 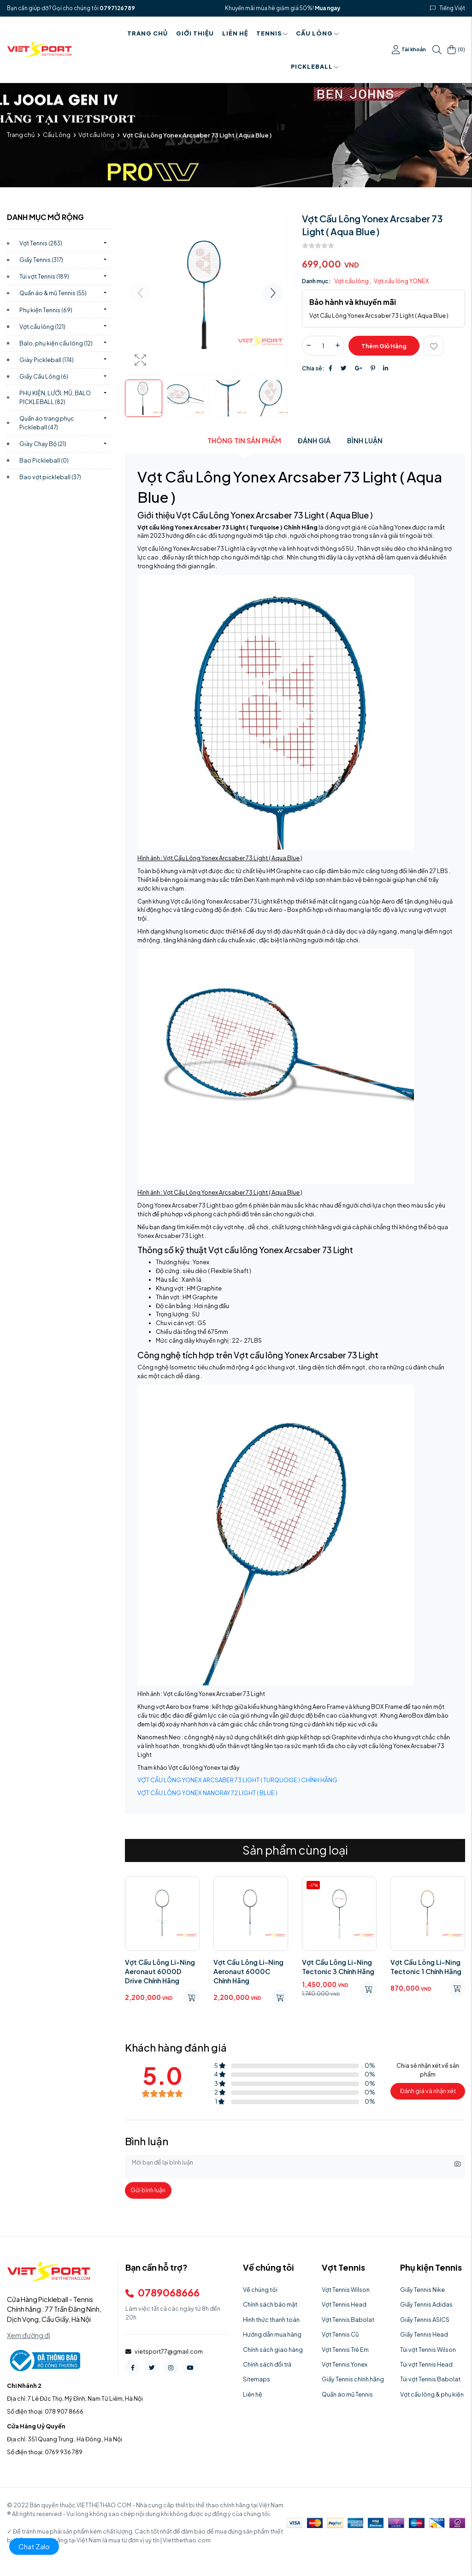 What do you see at coordinates (353, 2379) in the screenshot?
I see `Giầy Tennis chính hãng` at bounding box center [353, 2379].